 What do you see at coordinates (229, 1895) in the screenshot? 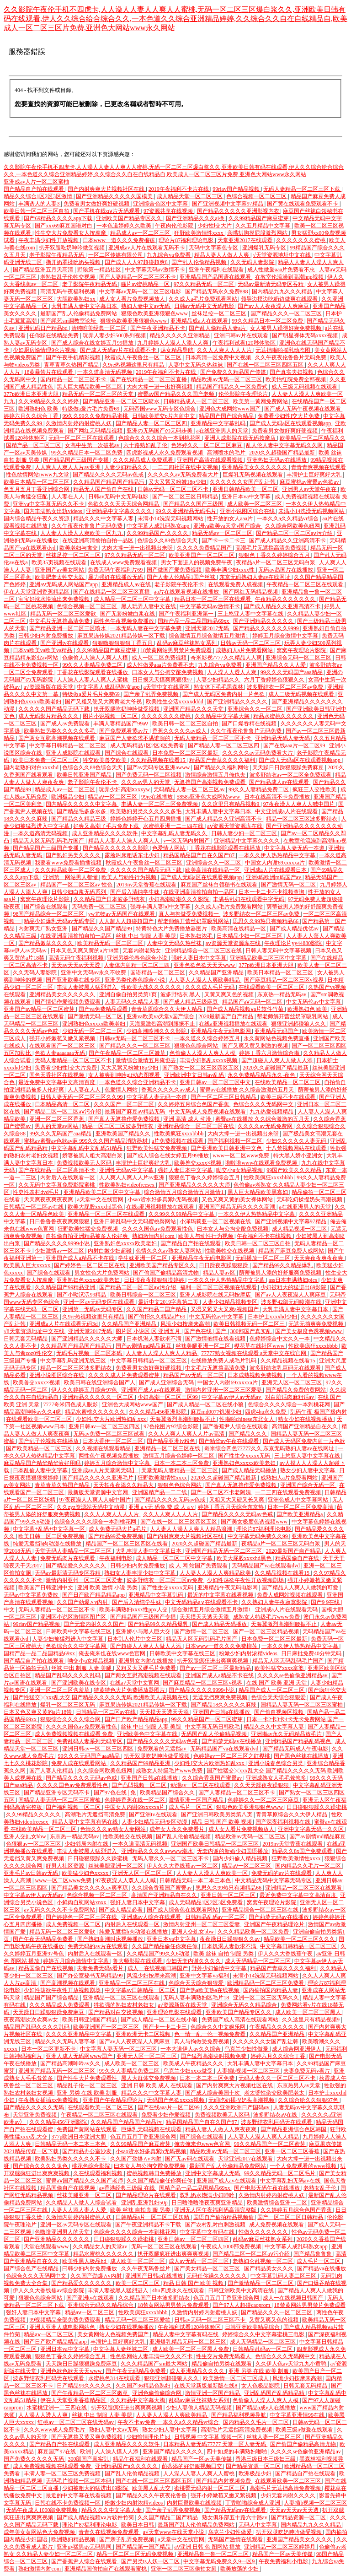
I see `亚洲日韩一区二区三区` at bounding box center [229, 1895].